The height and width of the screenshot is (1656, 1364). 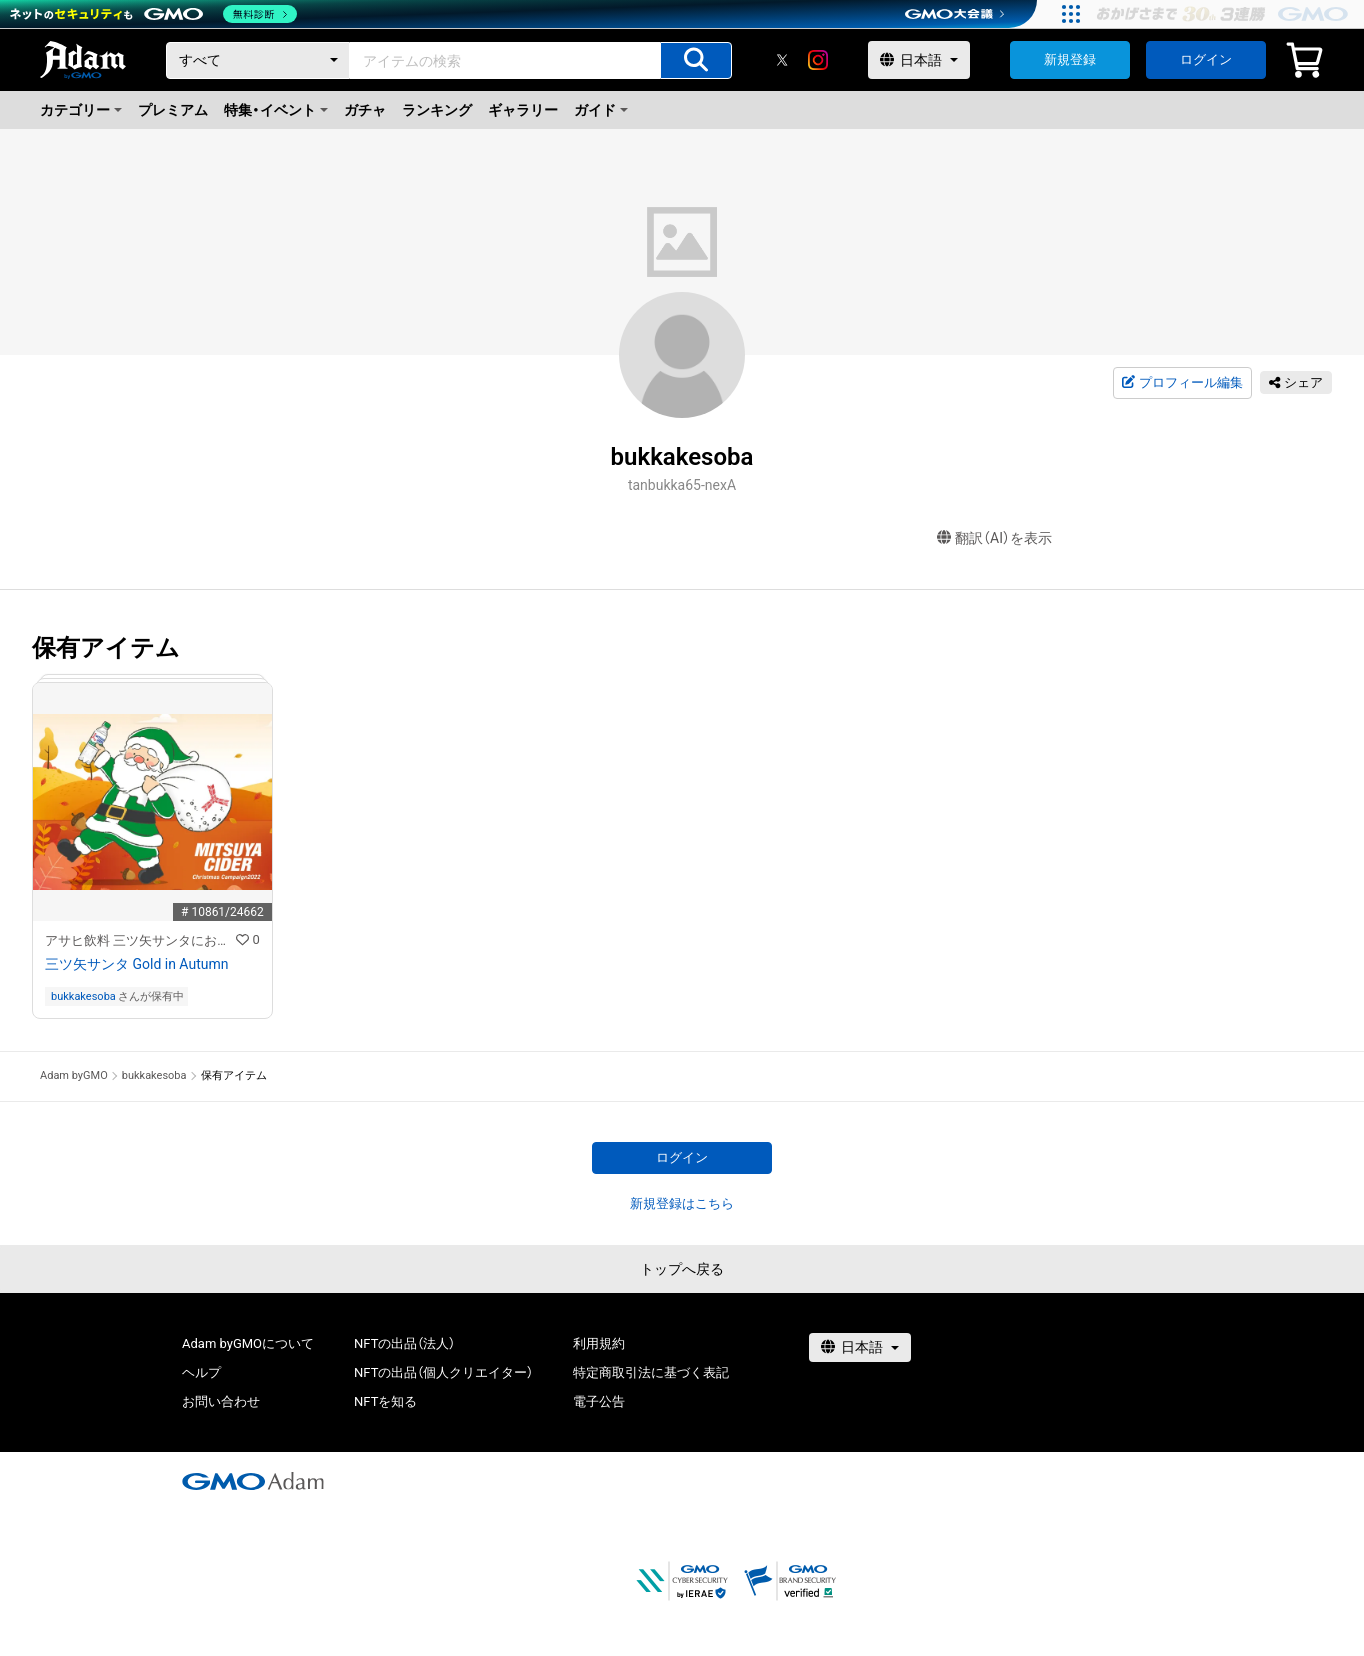 What do you see at coordinates (365, 110) in the screenshot?
I see `ガチャ` at bounding box center [365, 110].